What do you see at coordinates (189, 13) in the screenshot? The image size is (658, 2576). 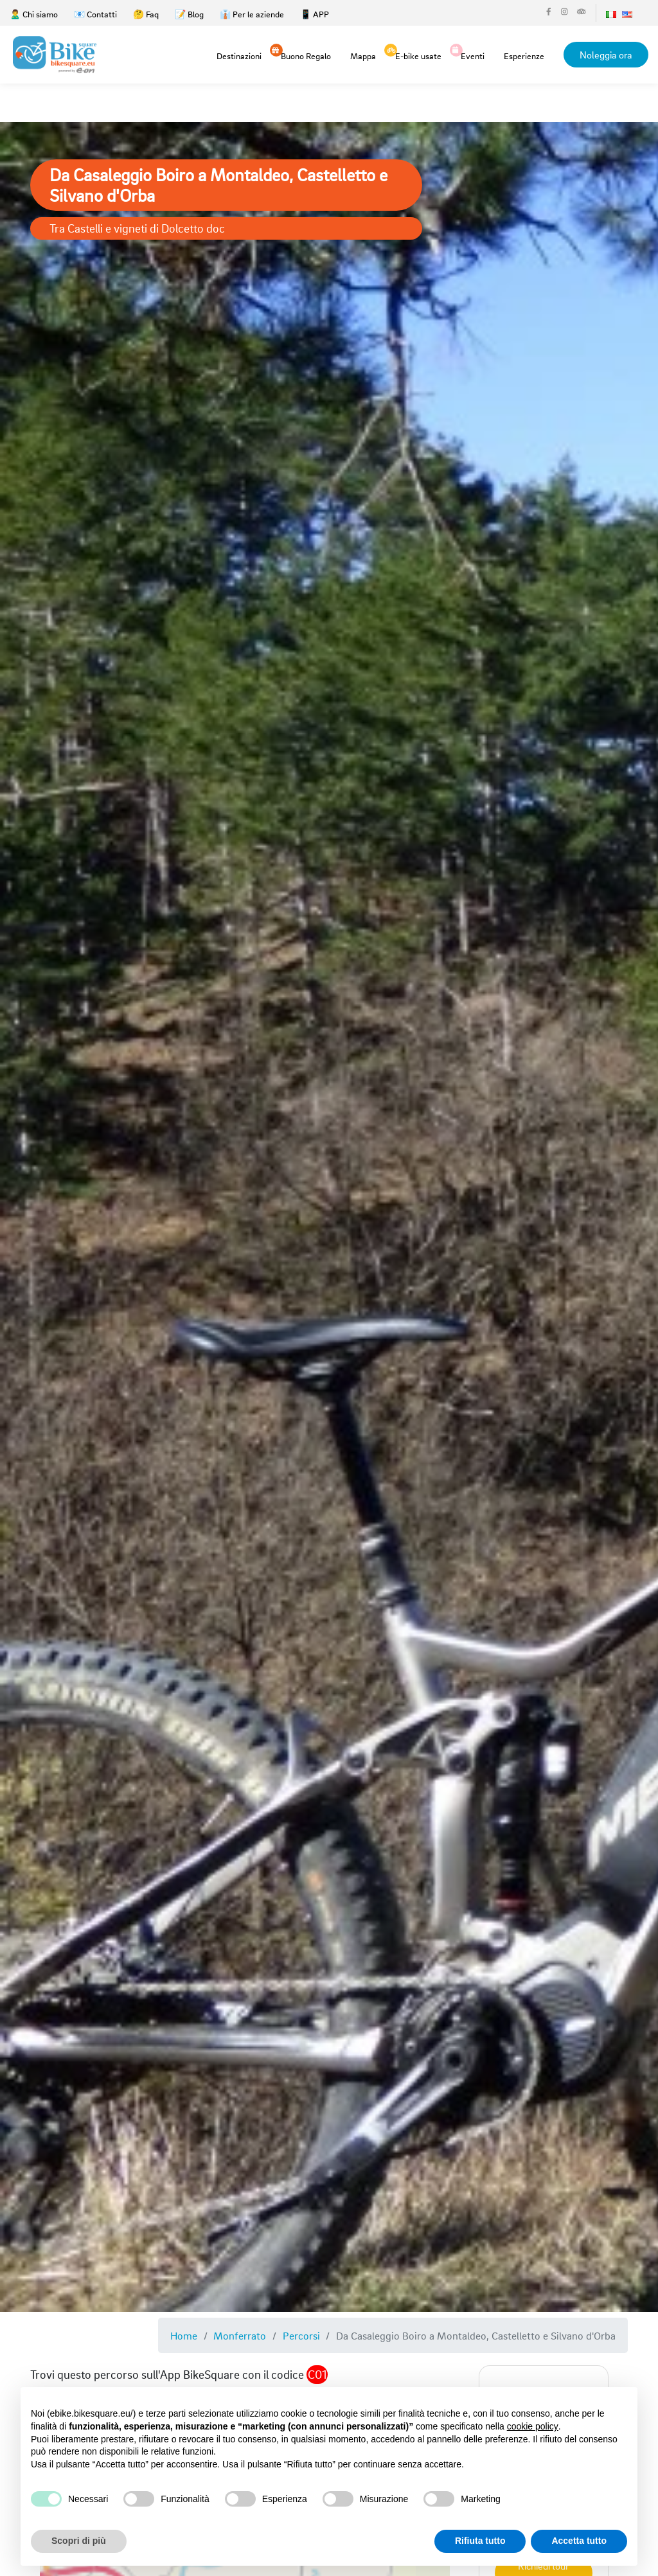 I see `📝 Blog` at bounding box center [189, 13].